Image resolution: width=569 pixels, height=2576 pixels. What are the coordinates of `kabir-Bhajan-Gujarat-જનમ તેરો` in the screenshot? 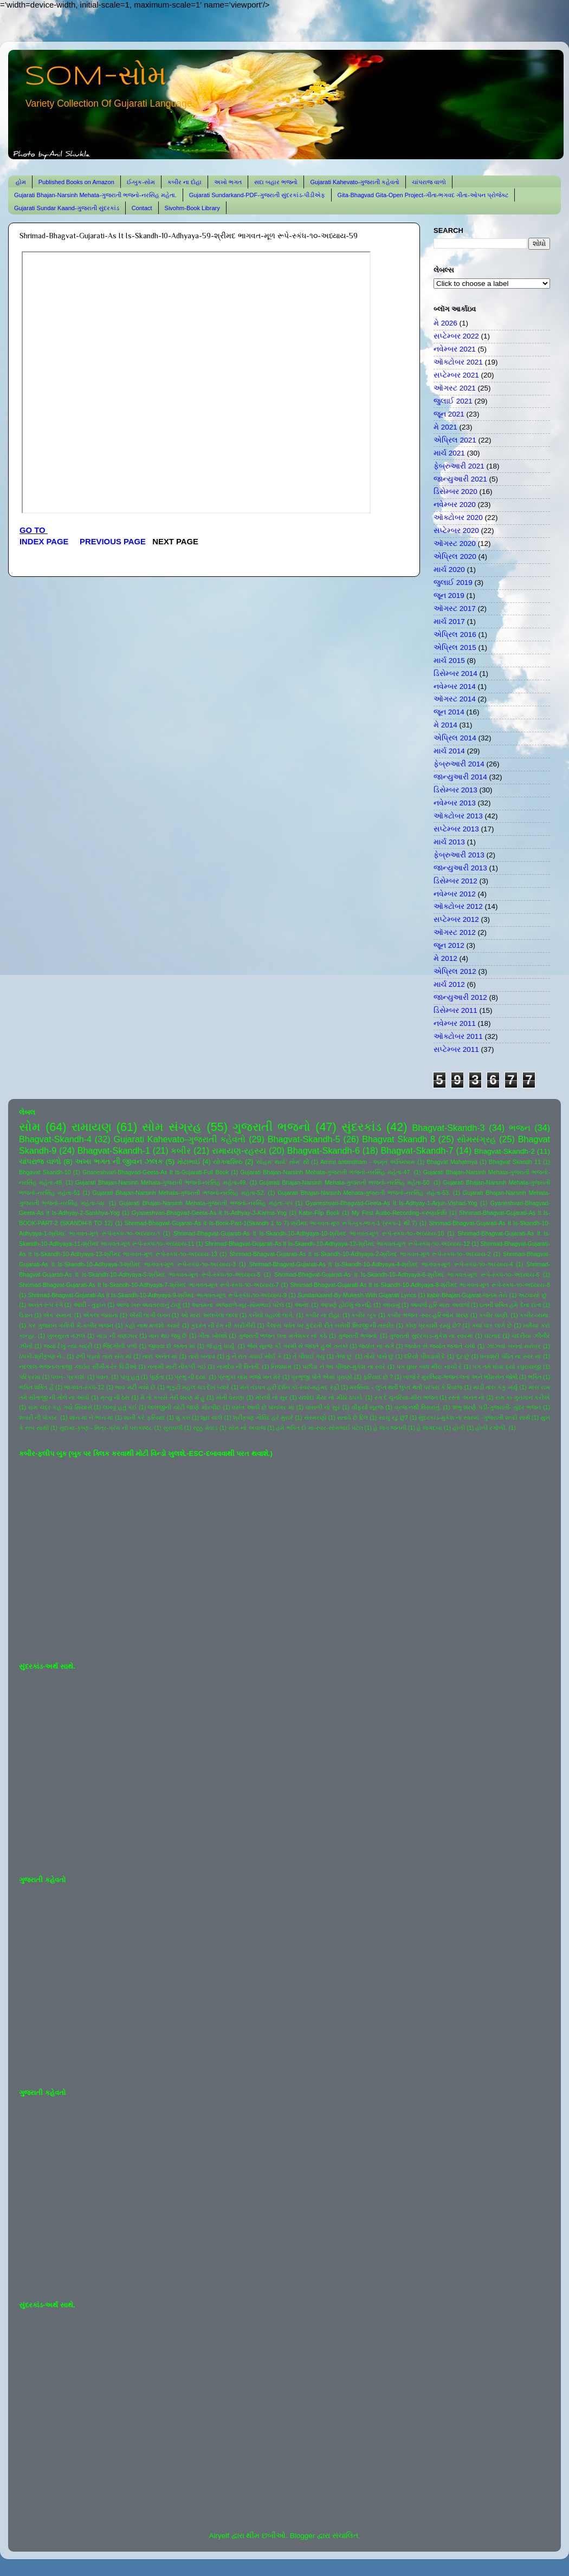 It's located at (467, 1295).